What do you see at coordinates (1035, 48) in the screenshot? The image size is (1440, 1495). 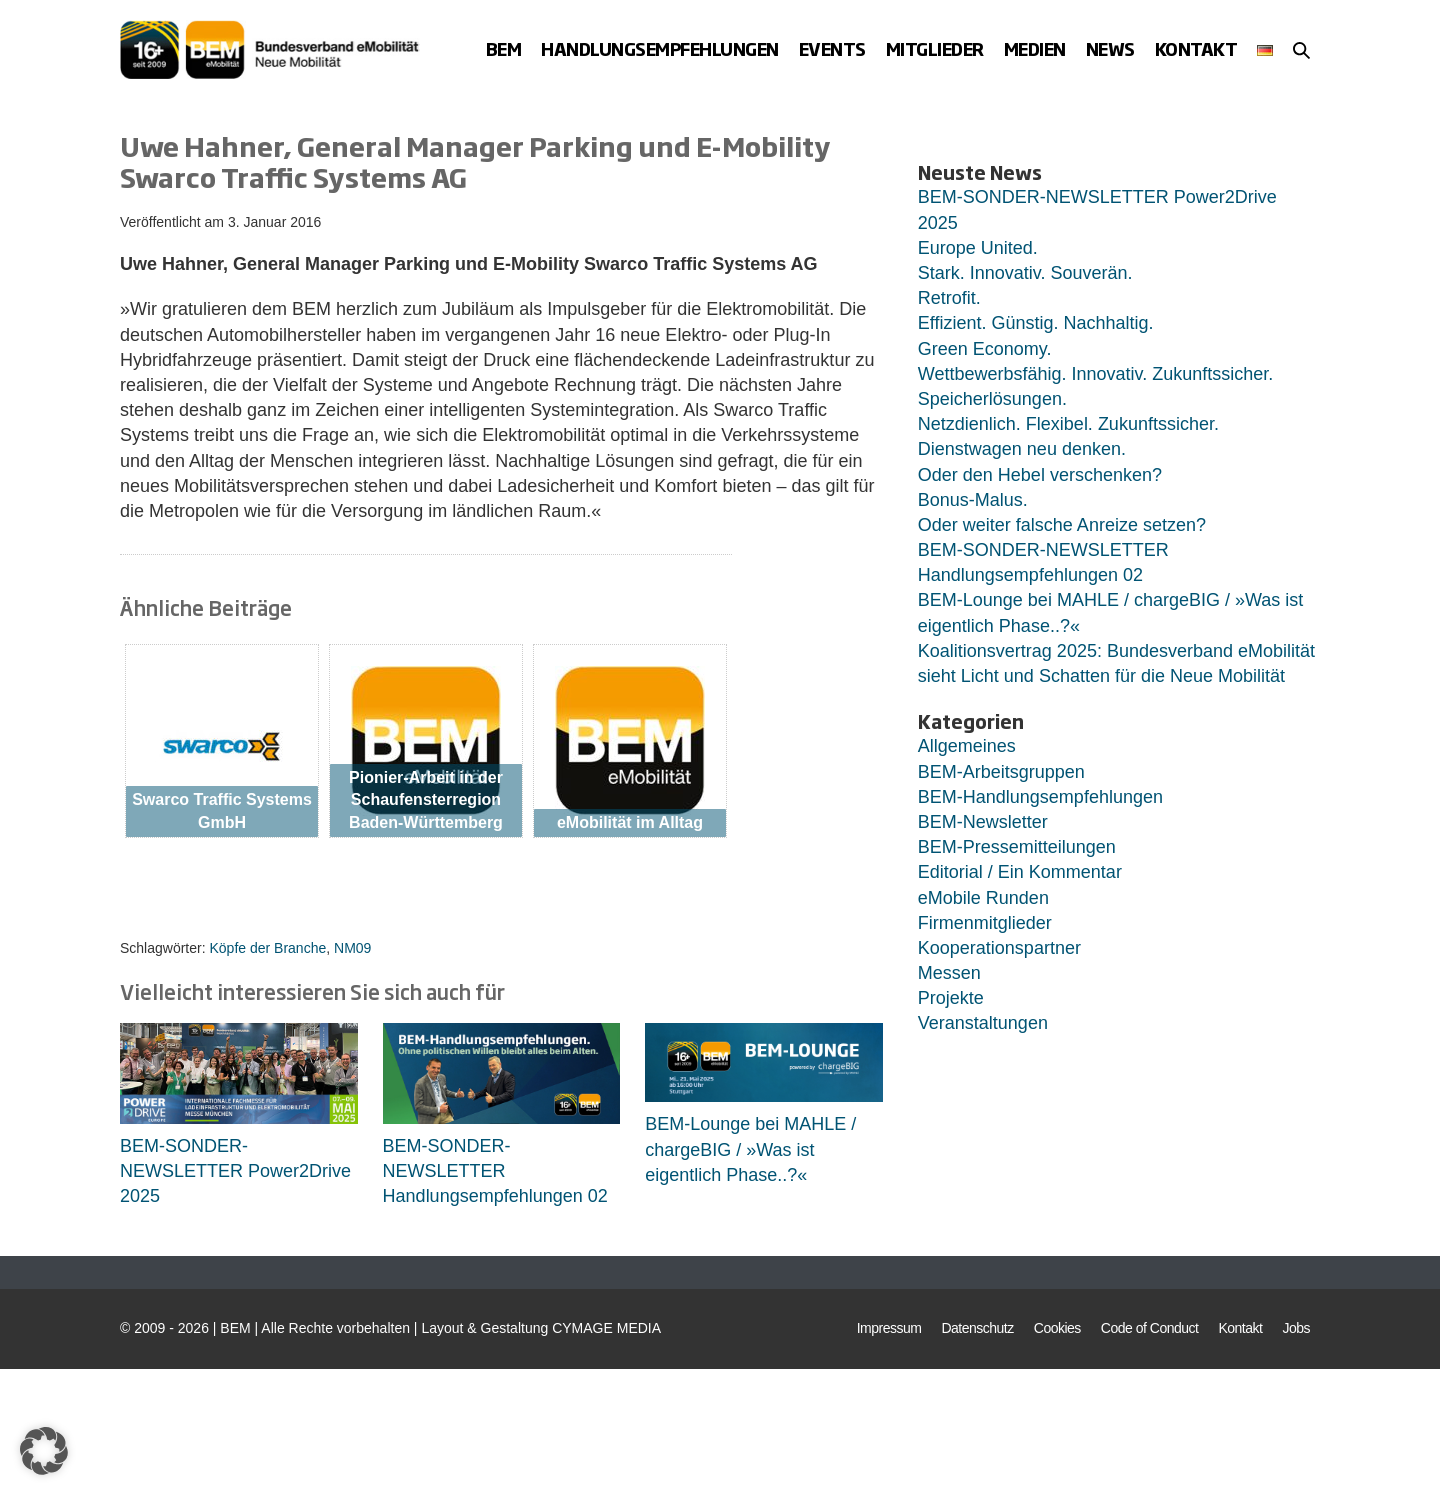 I see `Medien` at bounding box center [1035, 48].